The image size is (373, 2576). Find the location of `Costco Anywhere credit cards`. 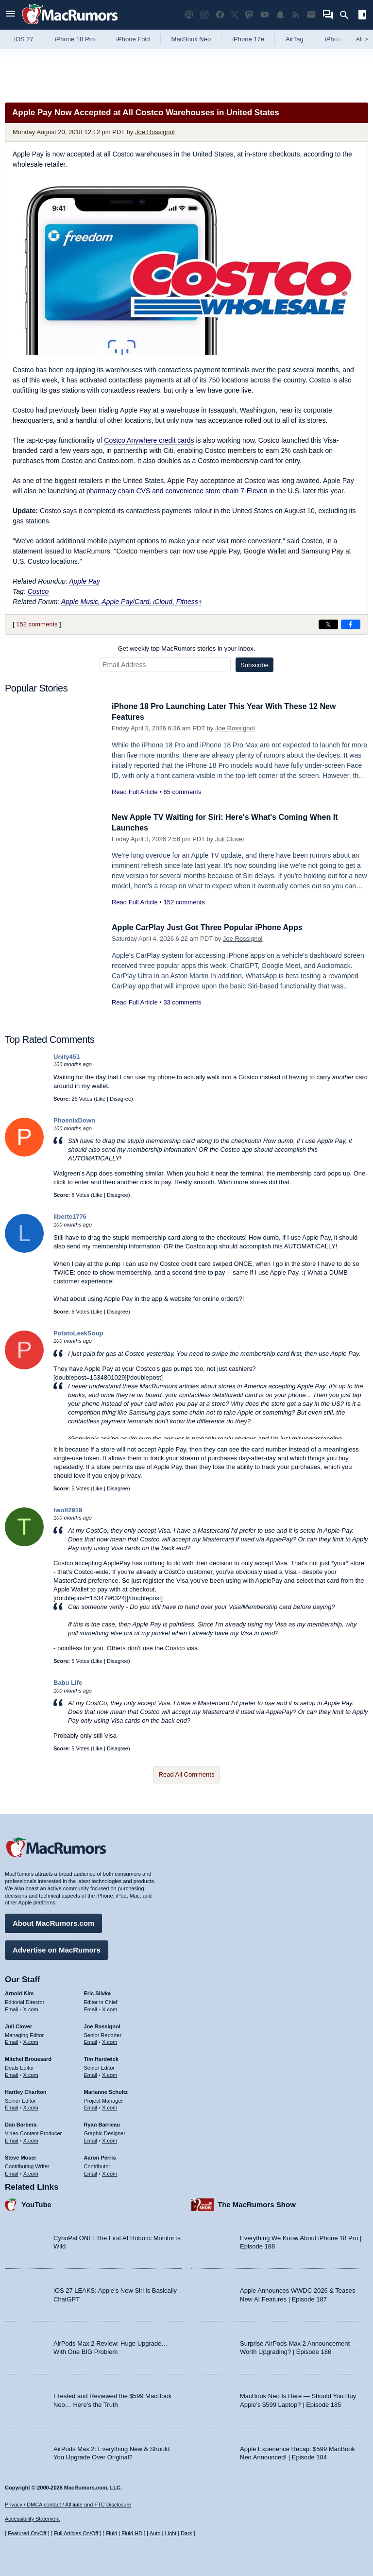

Costco Anywhere credit cards is located at coordinates (149, 440).